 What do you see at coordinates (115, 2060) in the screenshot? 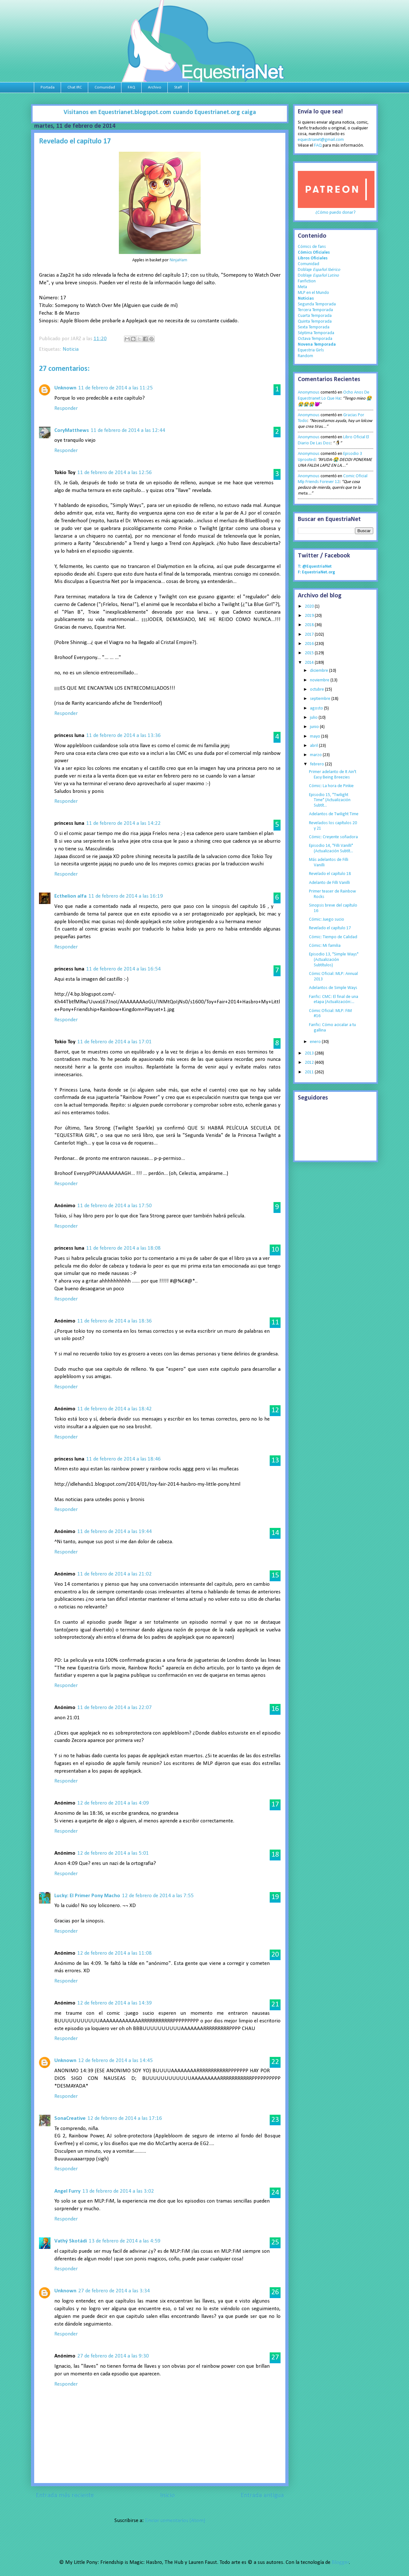
I see `12 de febrero de 2014 a las 14:45` at bounding box center [115, 2060].